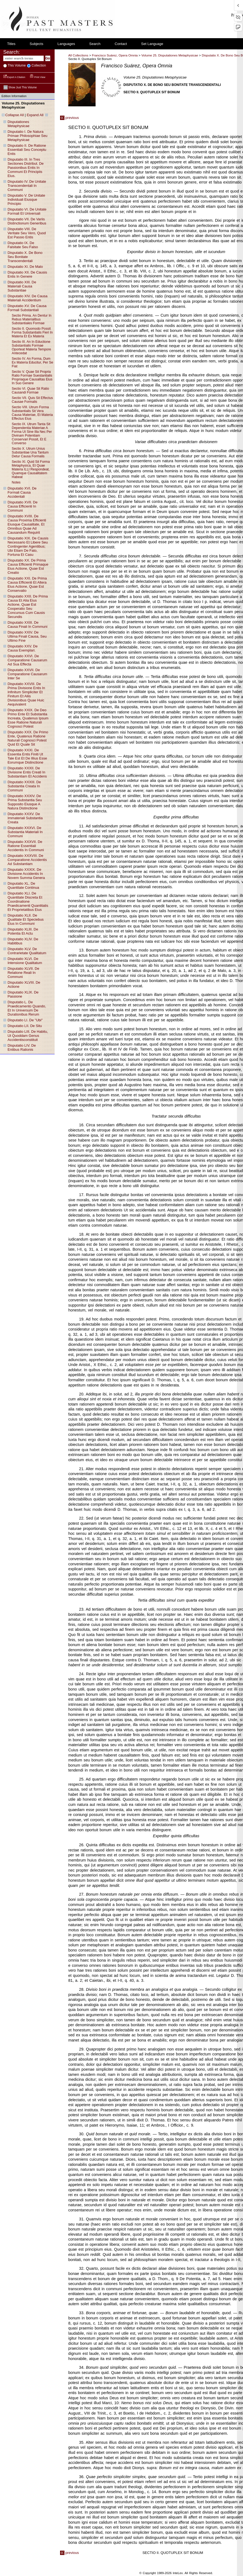  Describe the element at coordinates (25, 802) in the screenshot. I see `disputatio XXXIV. de prima substantia seu supposito eiusque a natura distinctione` at that location.